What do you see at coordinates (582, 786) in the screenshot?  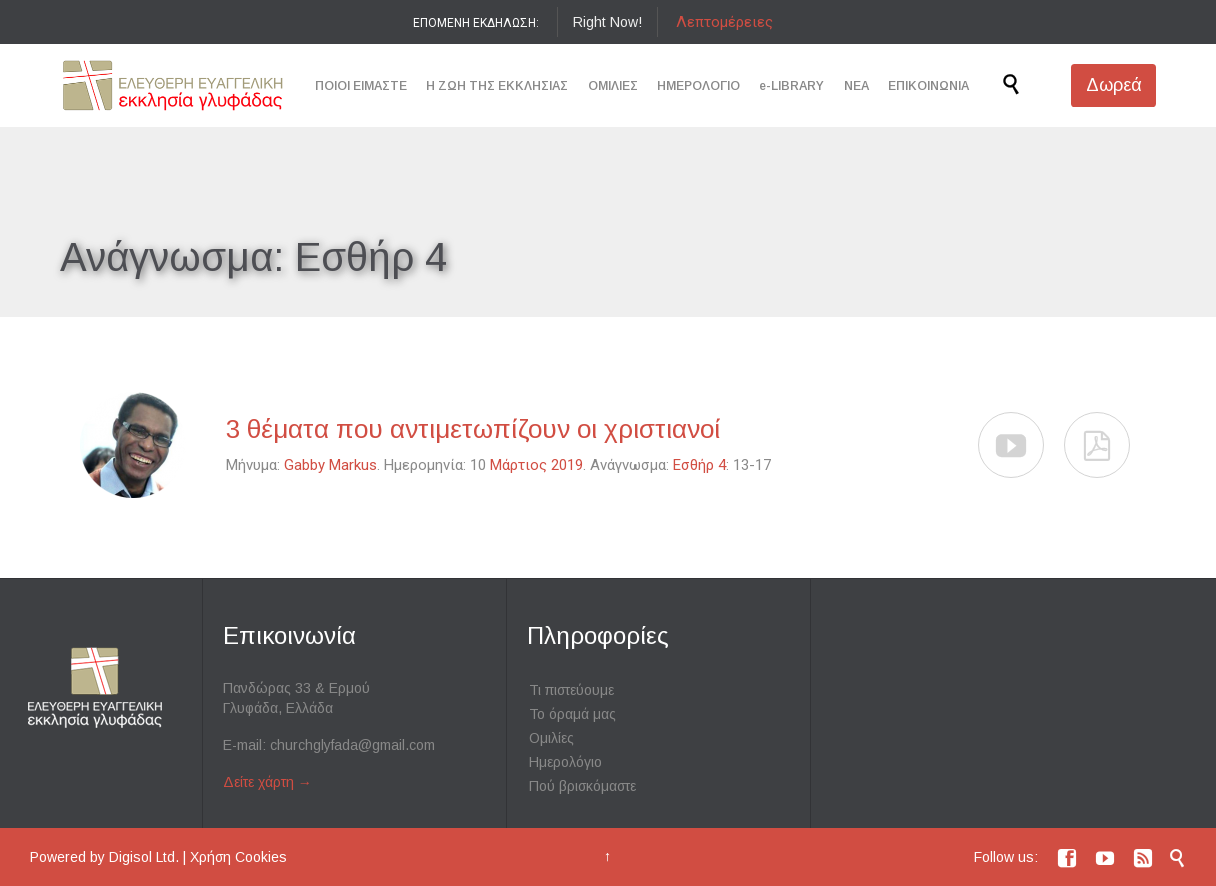 I see `Πού βρισκόμαστε` at bounding box center [582, 786].